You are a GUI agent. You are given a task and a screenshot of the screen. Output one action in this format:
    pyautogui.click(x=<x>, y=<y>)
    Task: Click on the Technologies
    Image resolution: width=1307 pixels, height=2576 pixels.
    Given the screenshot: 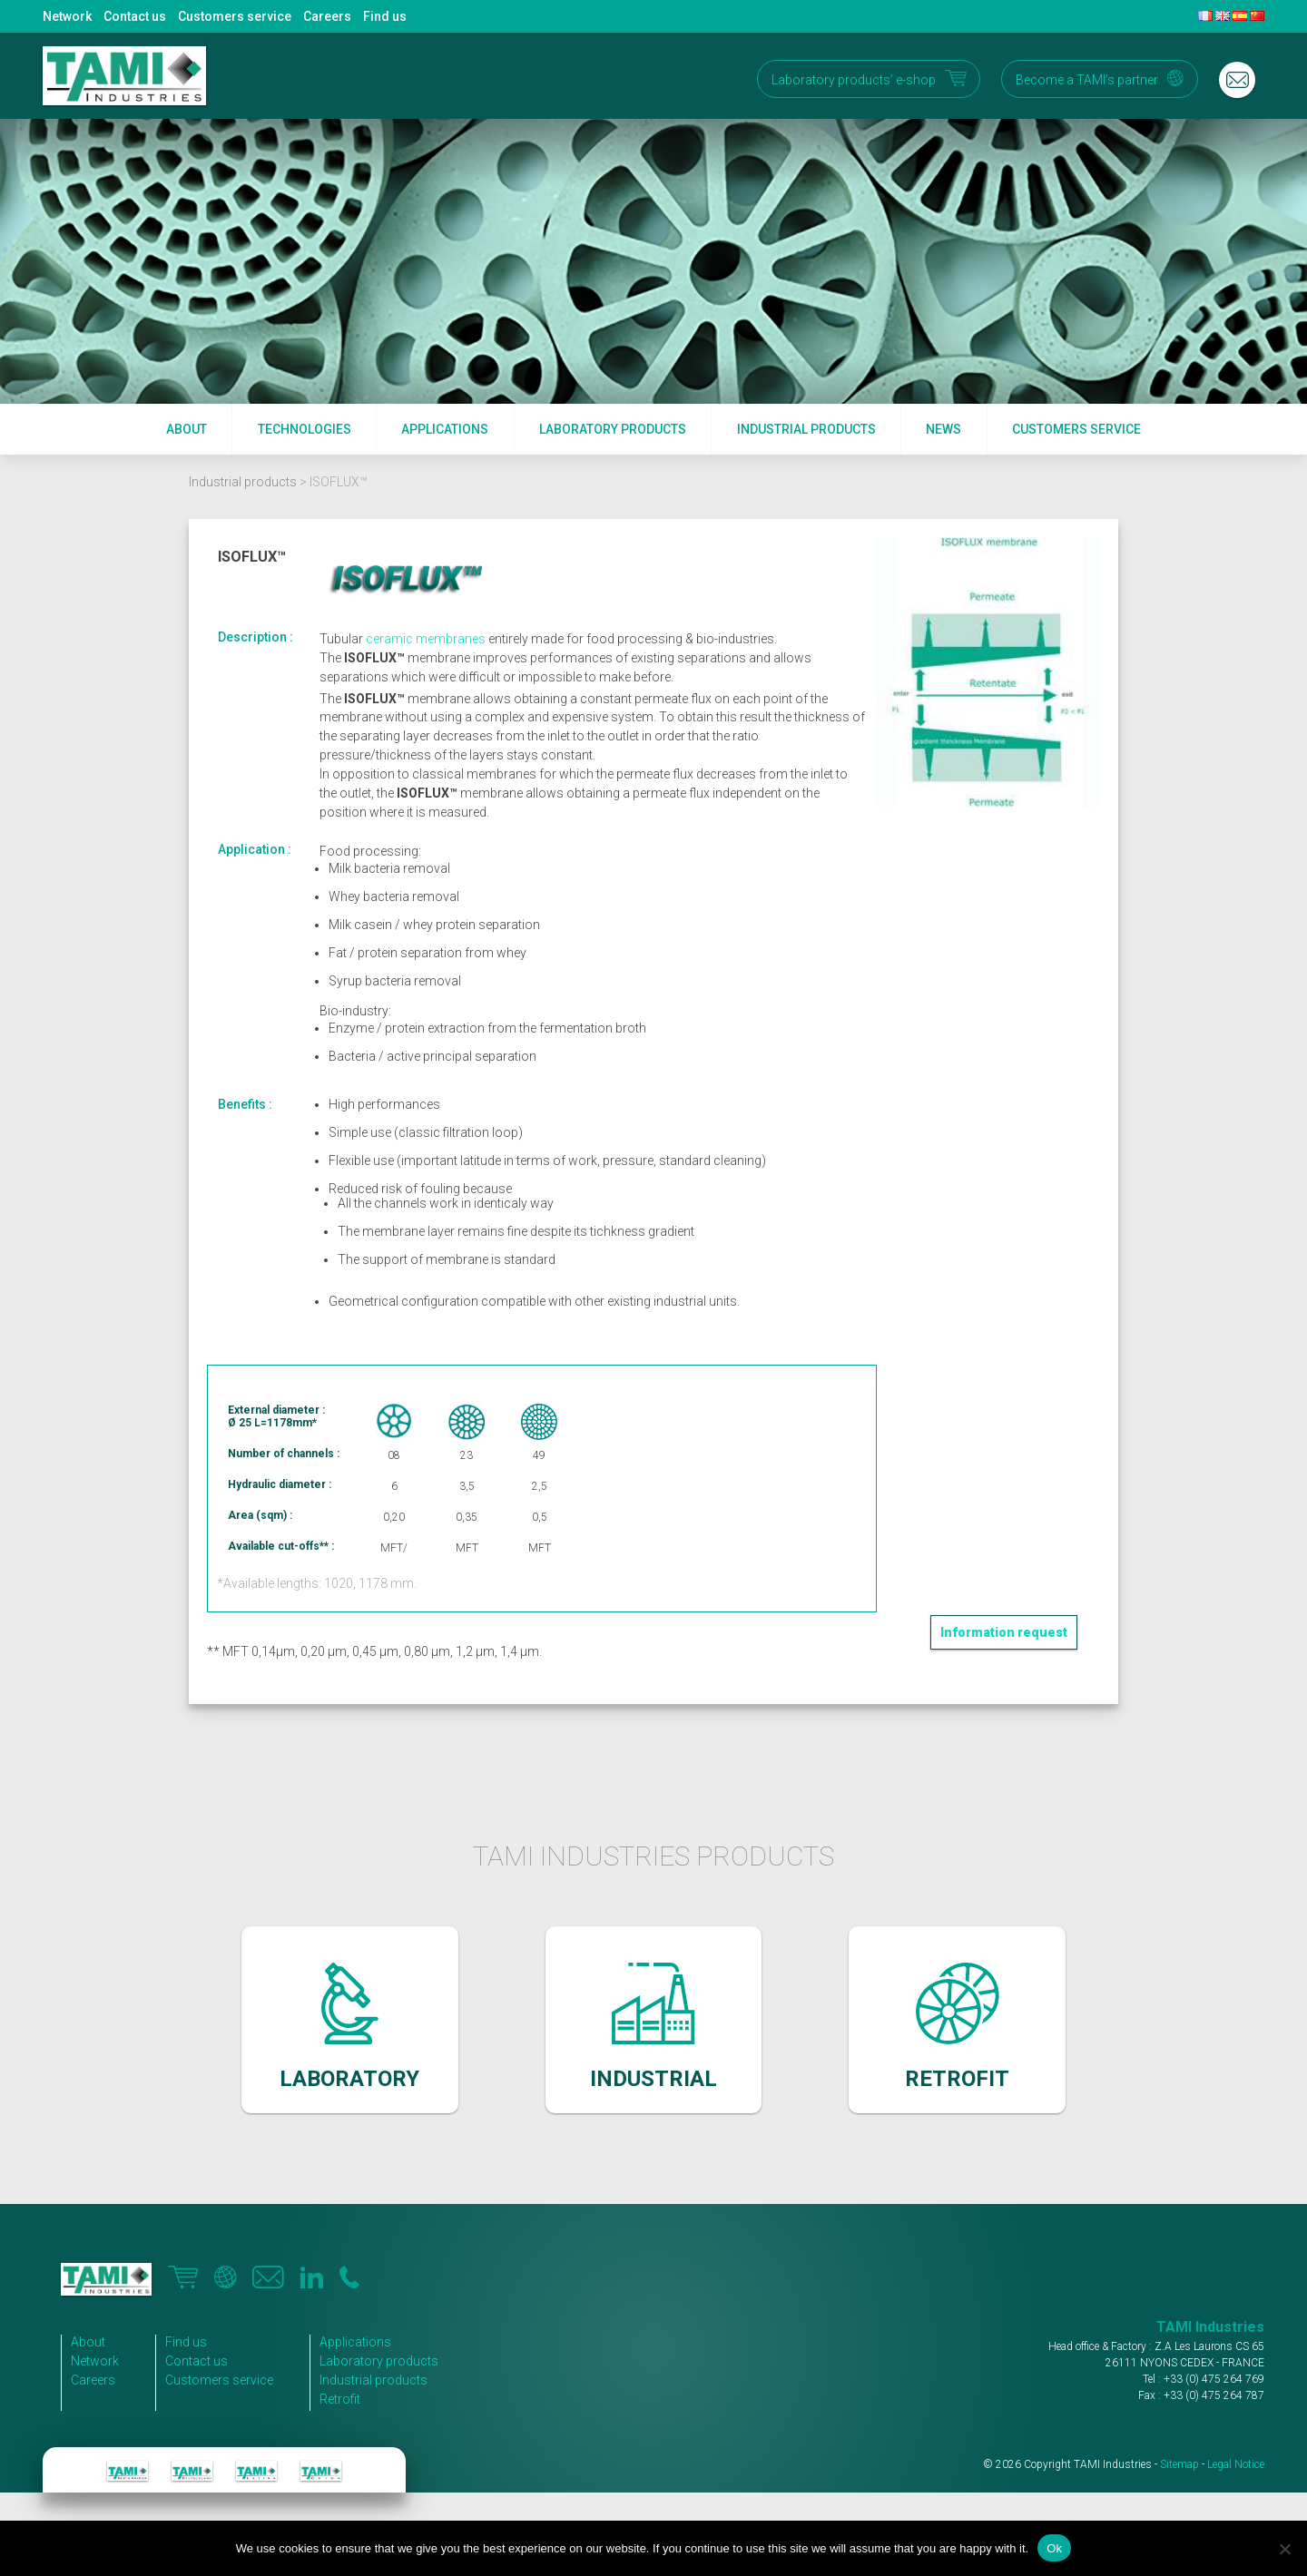 What is the action you would take?
    pyautogui.click(x=304, y=429)
    